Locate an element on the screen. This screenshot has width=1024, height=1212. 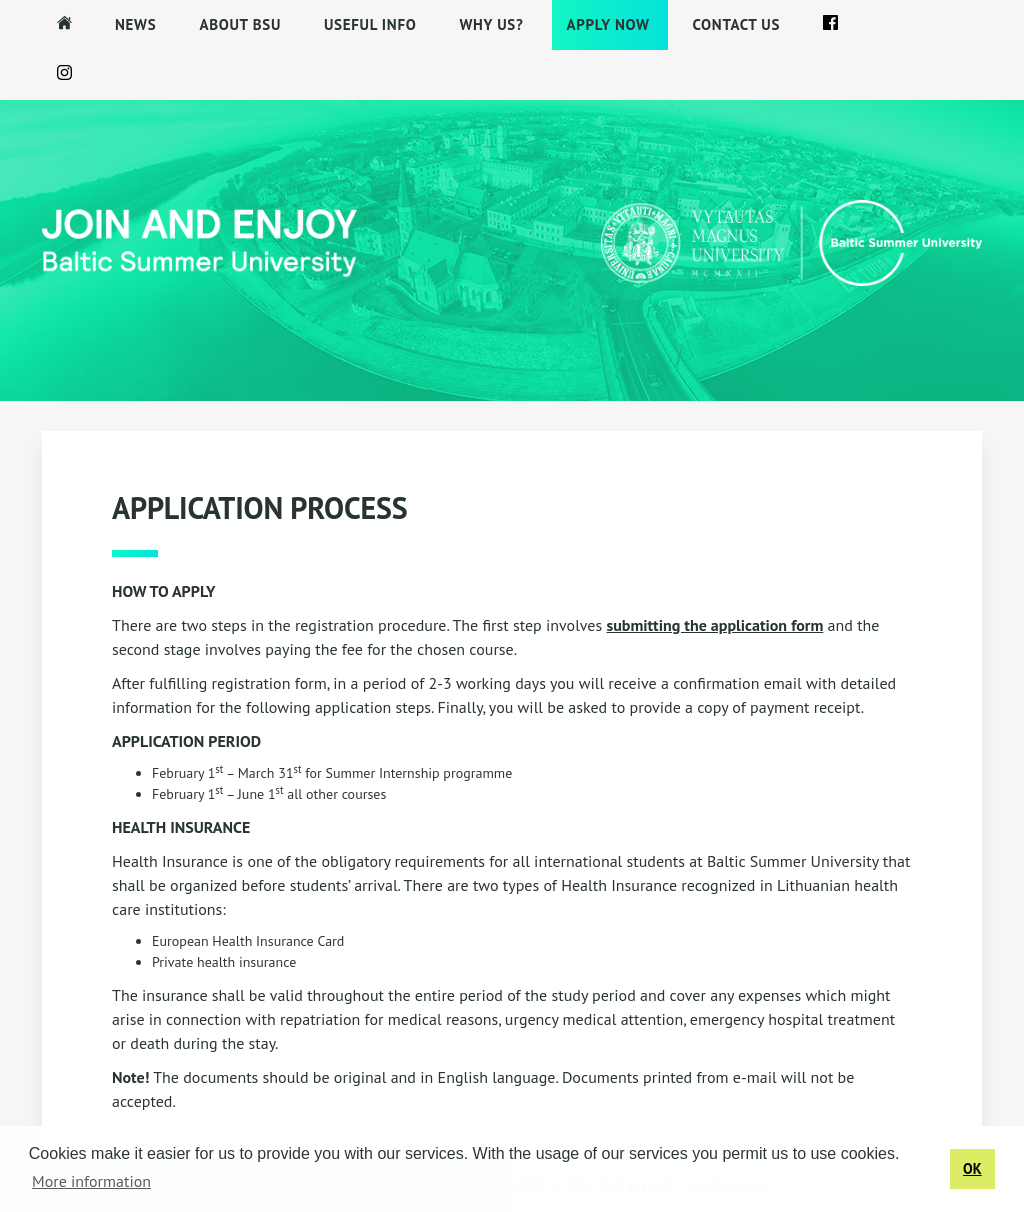
Useful Info is located at coordinates (370, 24).